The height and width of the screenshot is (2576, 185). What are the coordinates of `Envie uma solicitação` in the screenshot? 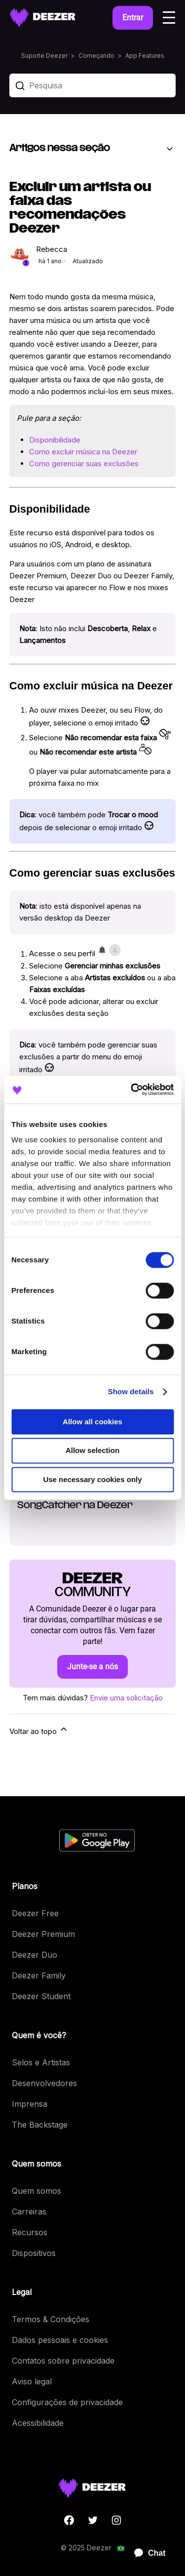 It's located at (126, 1697).